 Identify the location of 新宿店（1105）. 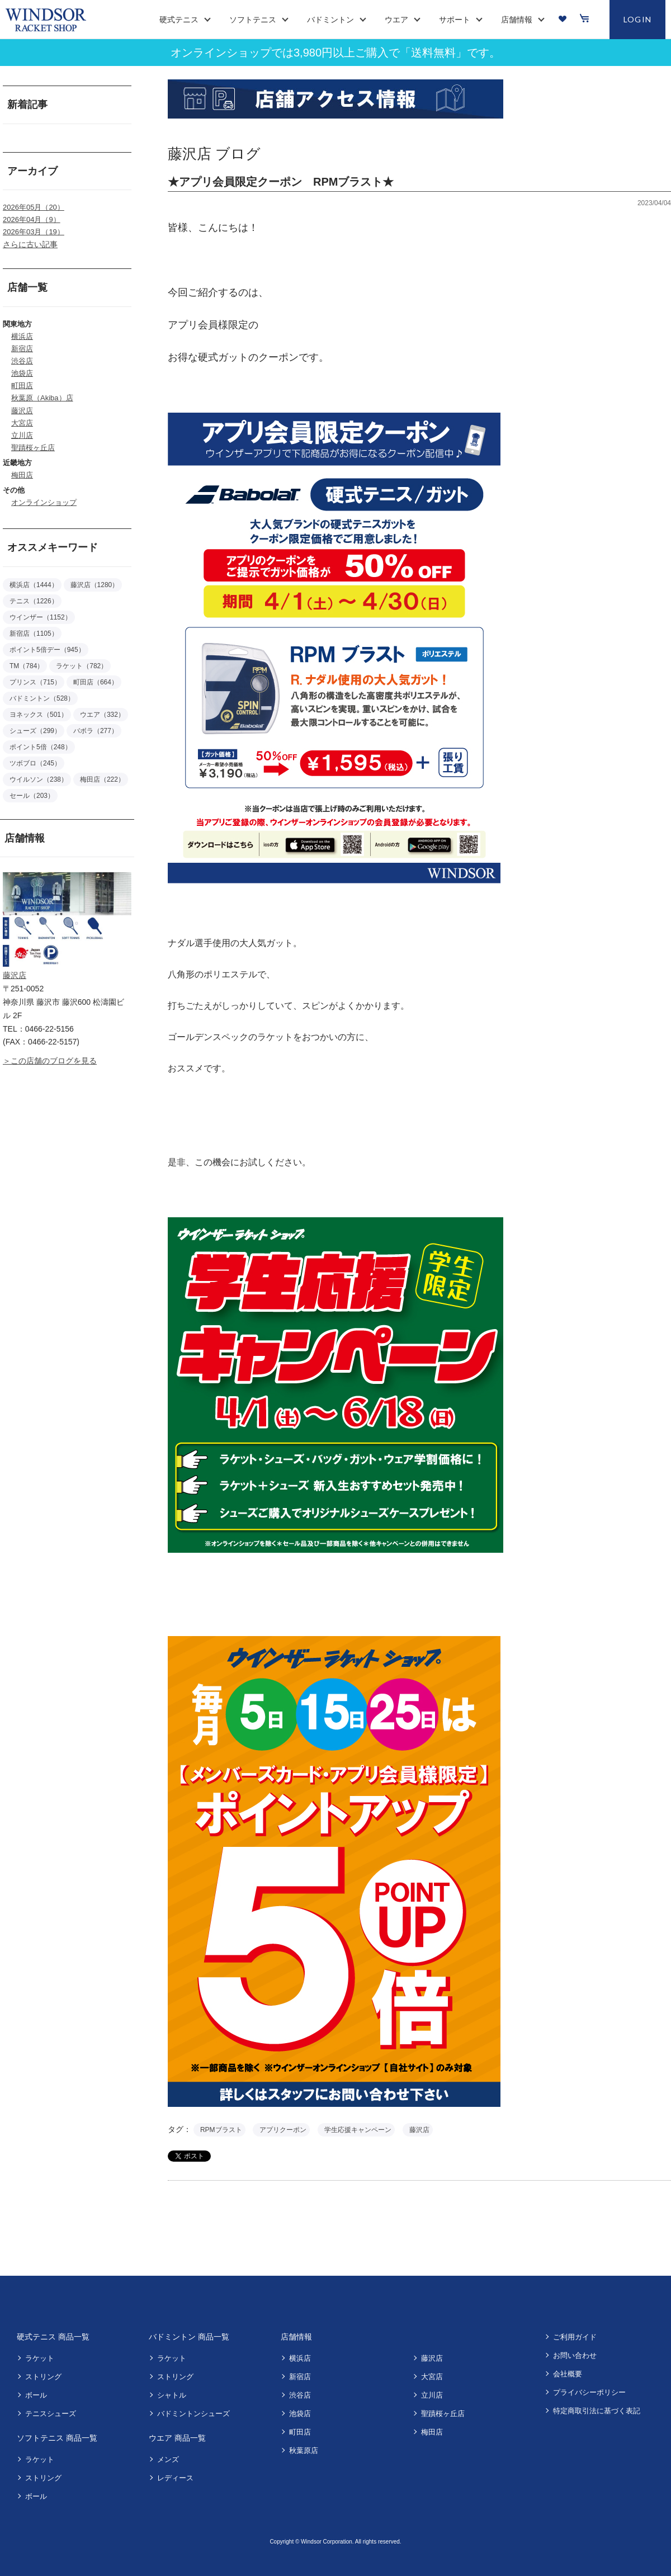
(34, 633).